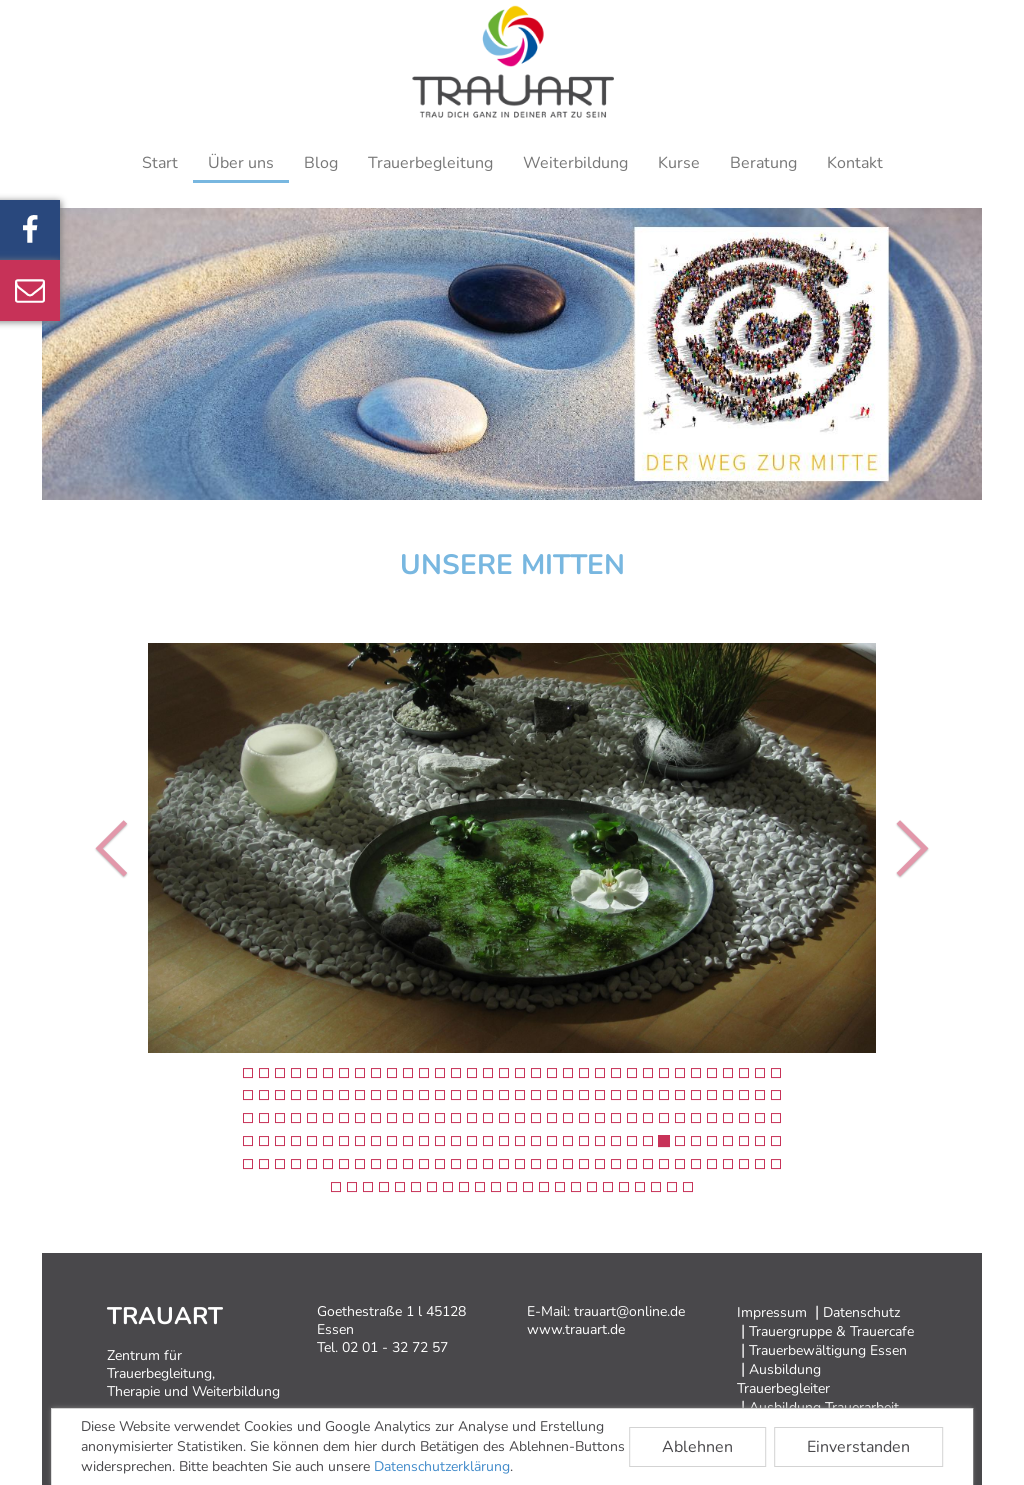 This screenshot has width=1024, height=1485. I want to click on Start, so click(160, 163).